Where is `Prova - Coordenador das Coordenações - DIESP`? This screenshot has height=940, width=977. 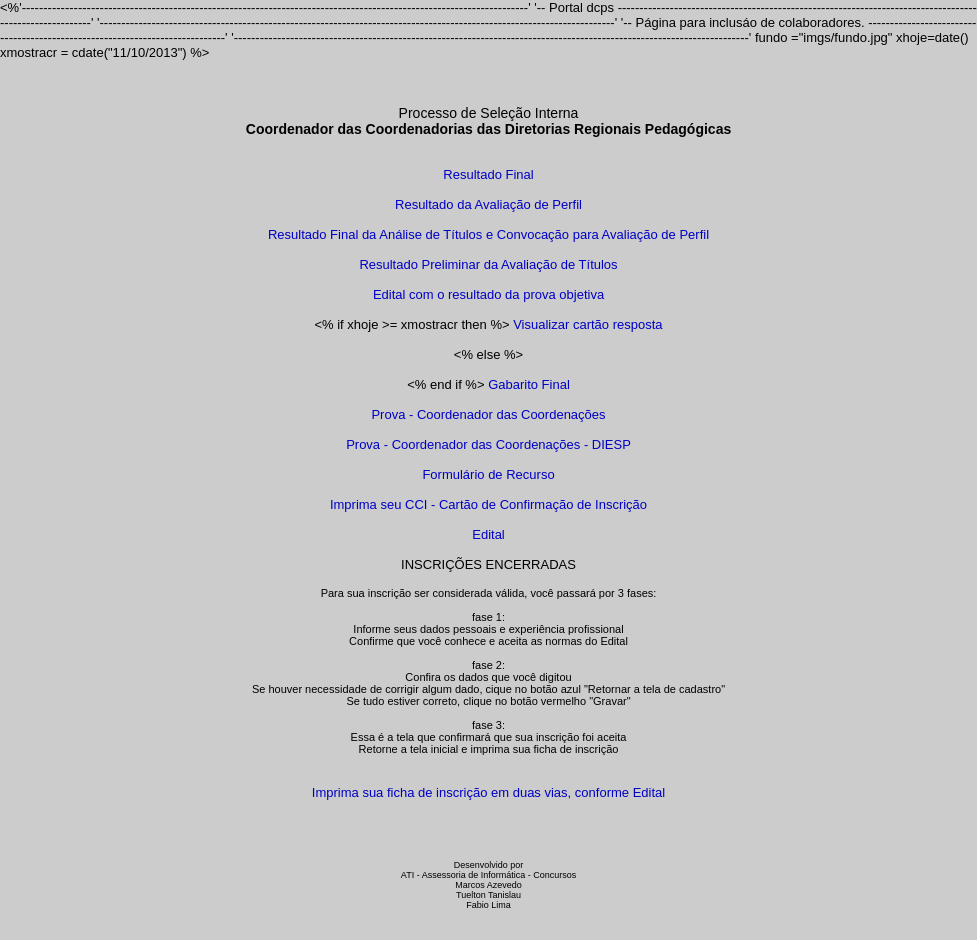 Prova - Coordenador das Coordenações - DIESP is located at coordinates (488, 444).